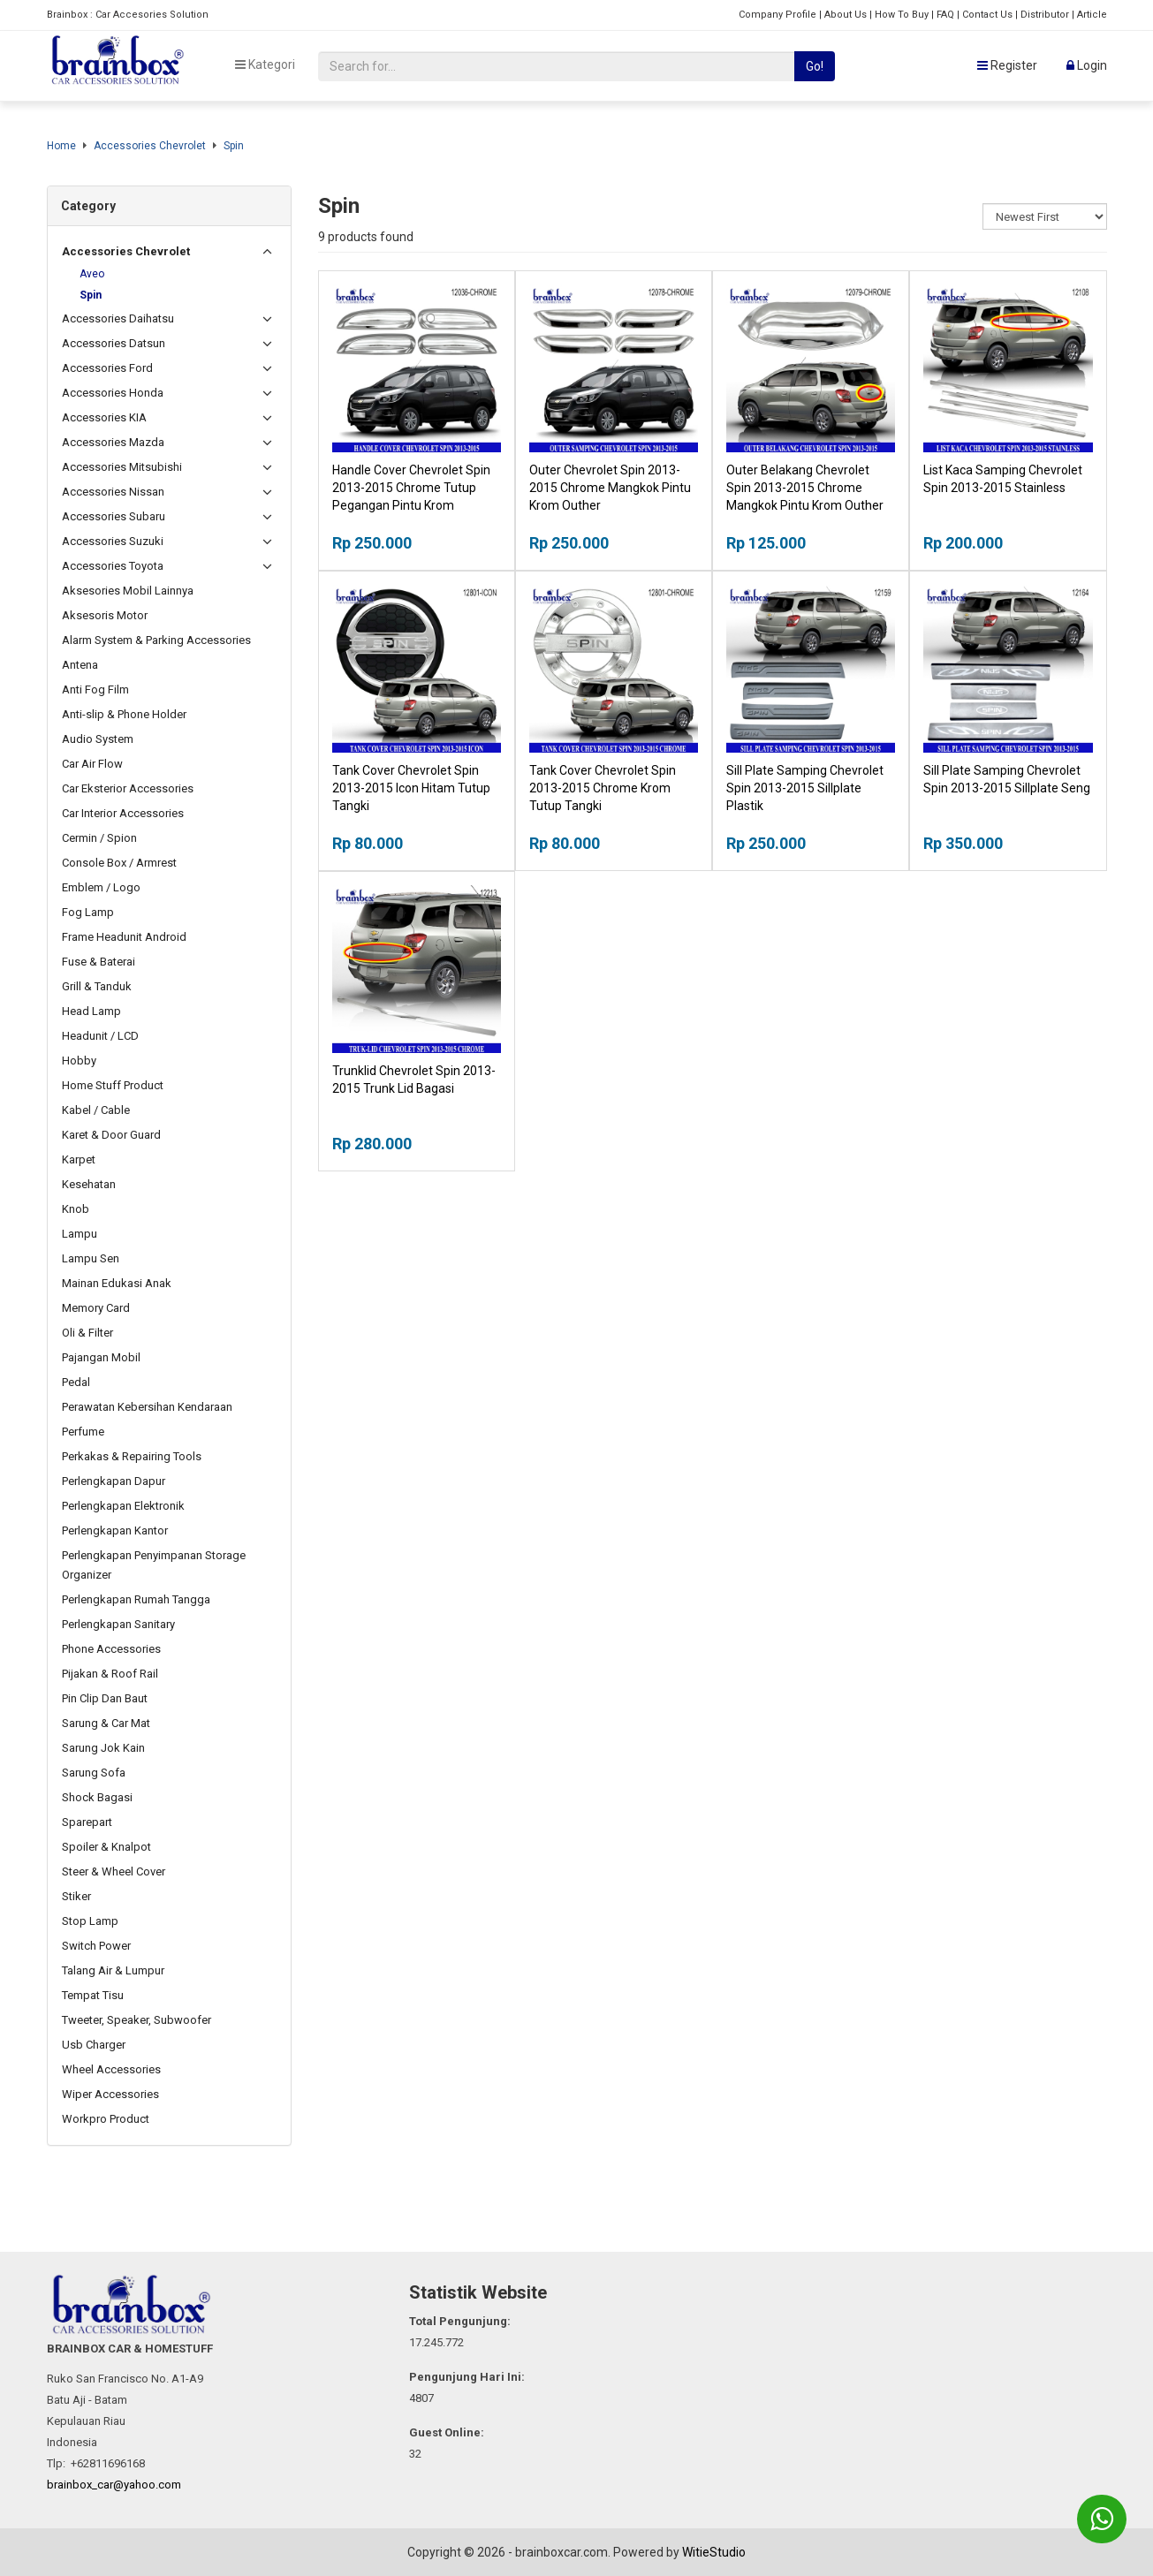 This screenshot has width=1153, height=2576. I want to click on Aveo, so click(92, 274).